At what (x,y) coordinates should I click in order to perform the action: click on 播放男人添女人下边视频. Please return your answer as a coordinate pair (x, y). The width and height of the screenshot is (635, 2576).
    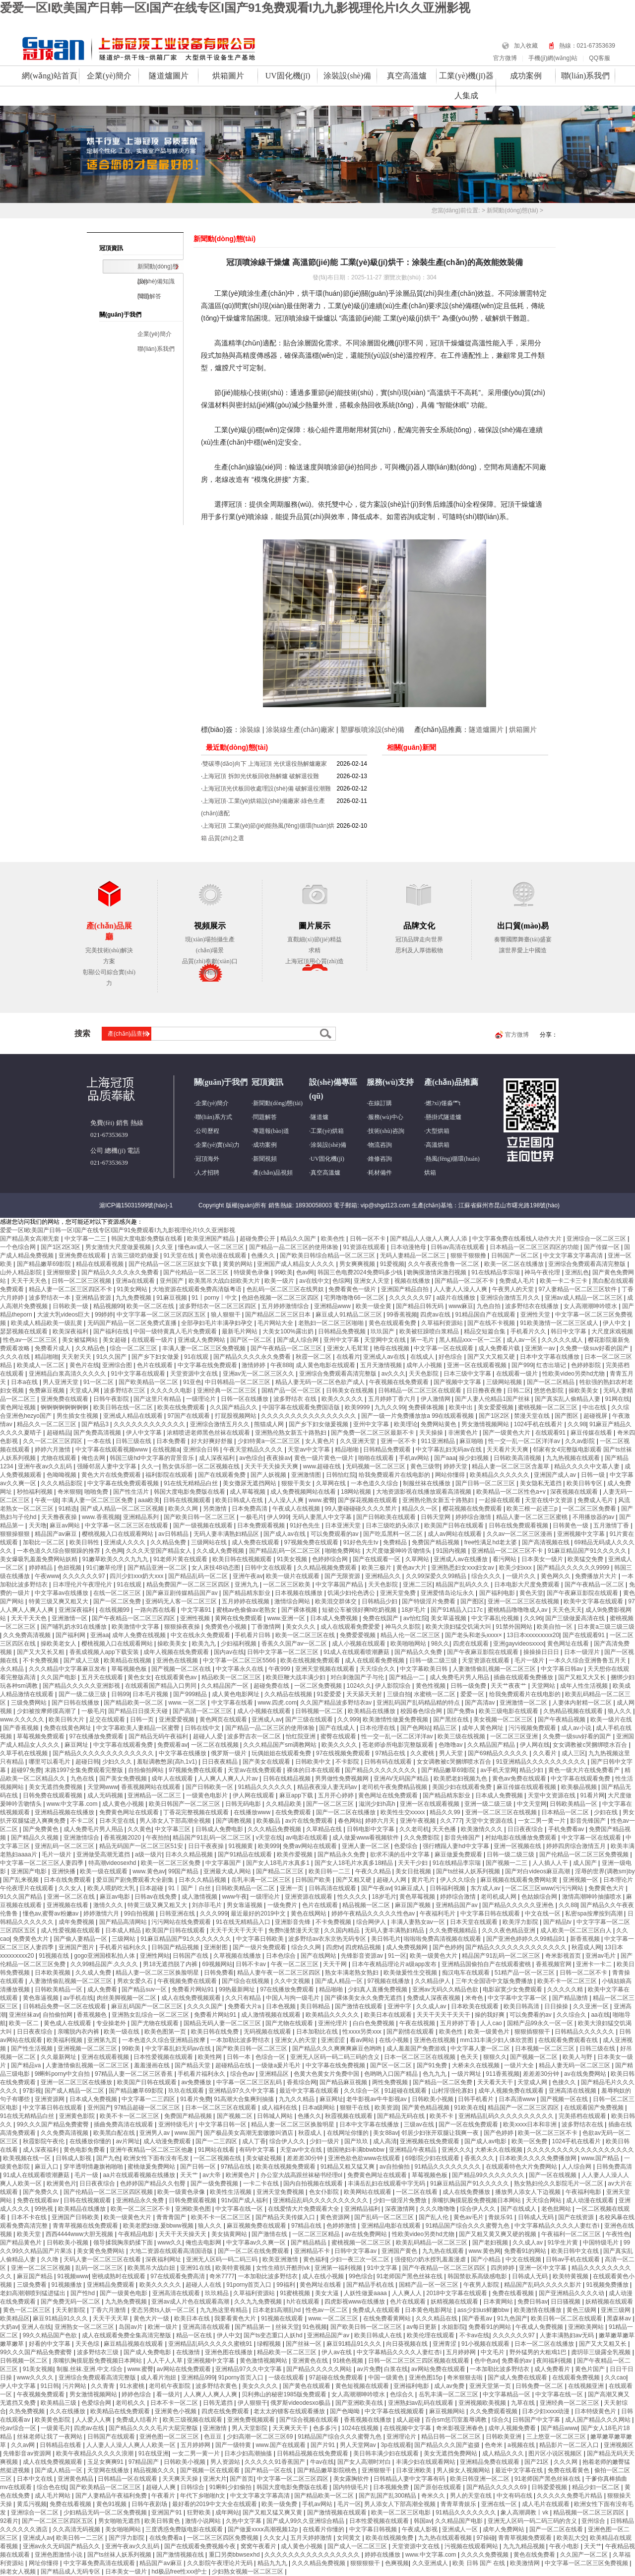
    Looking at the image, I should click on (528, 2191).